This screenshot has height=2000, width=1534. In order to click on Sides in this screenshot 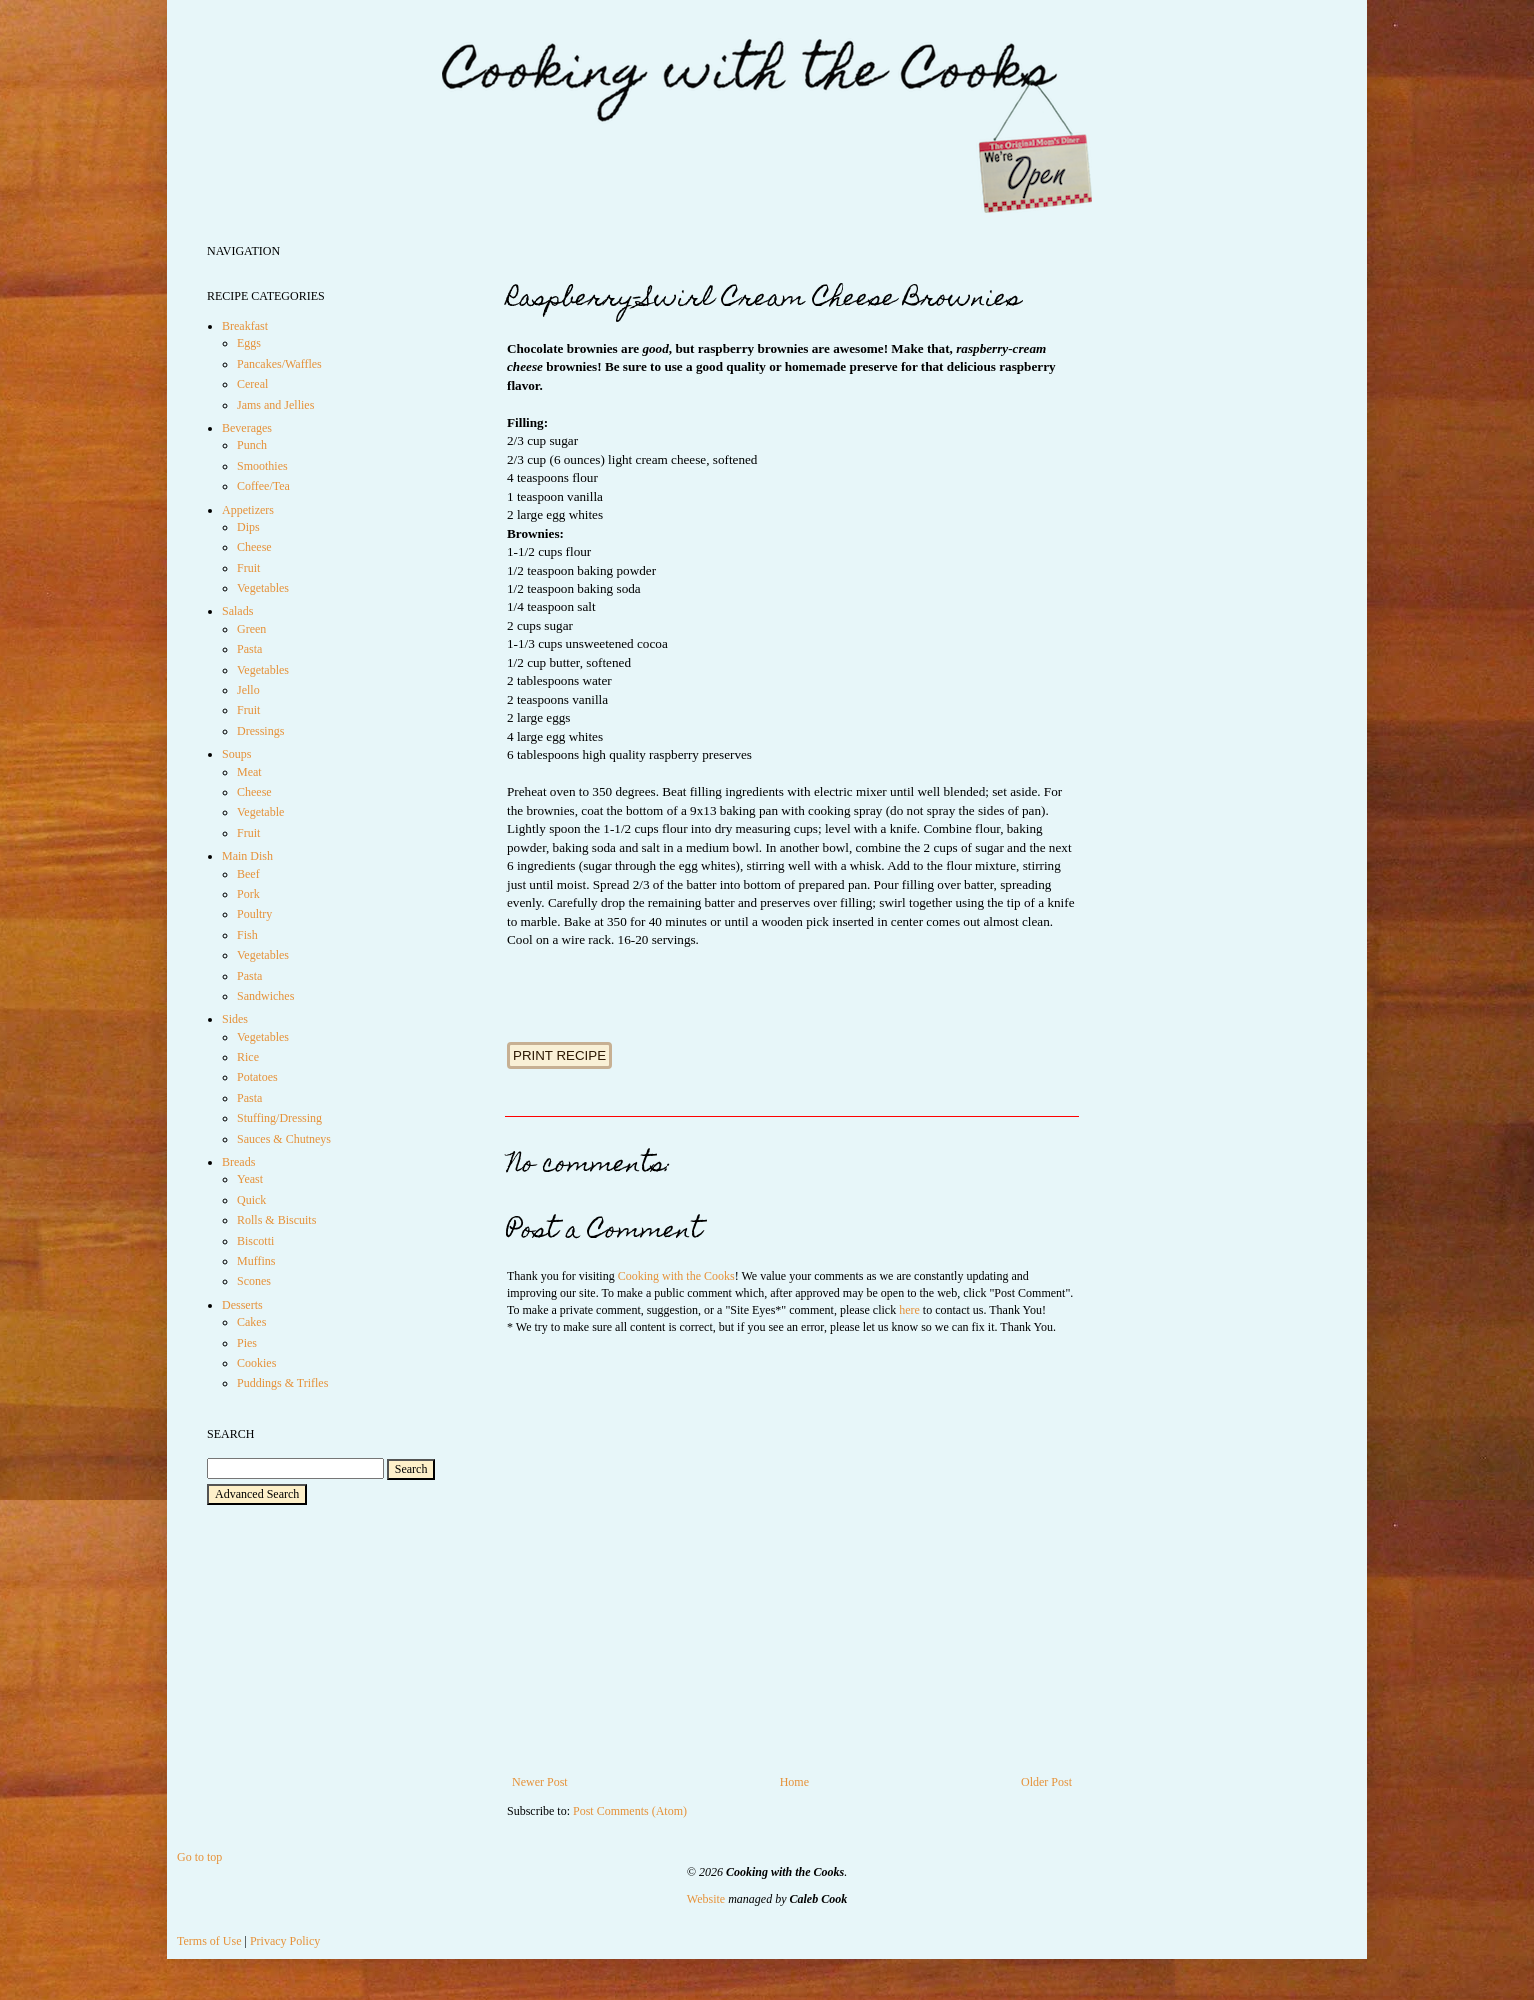, I will do `click(235, 1019)`.